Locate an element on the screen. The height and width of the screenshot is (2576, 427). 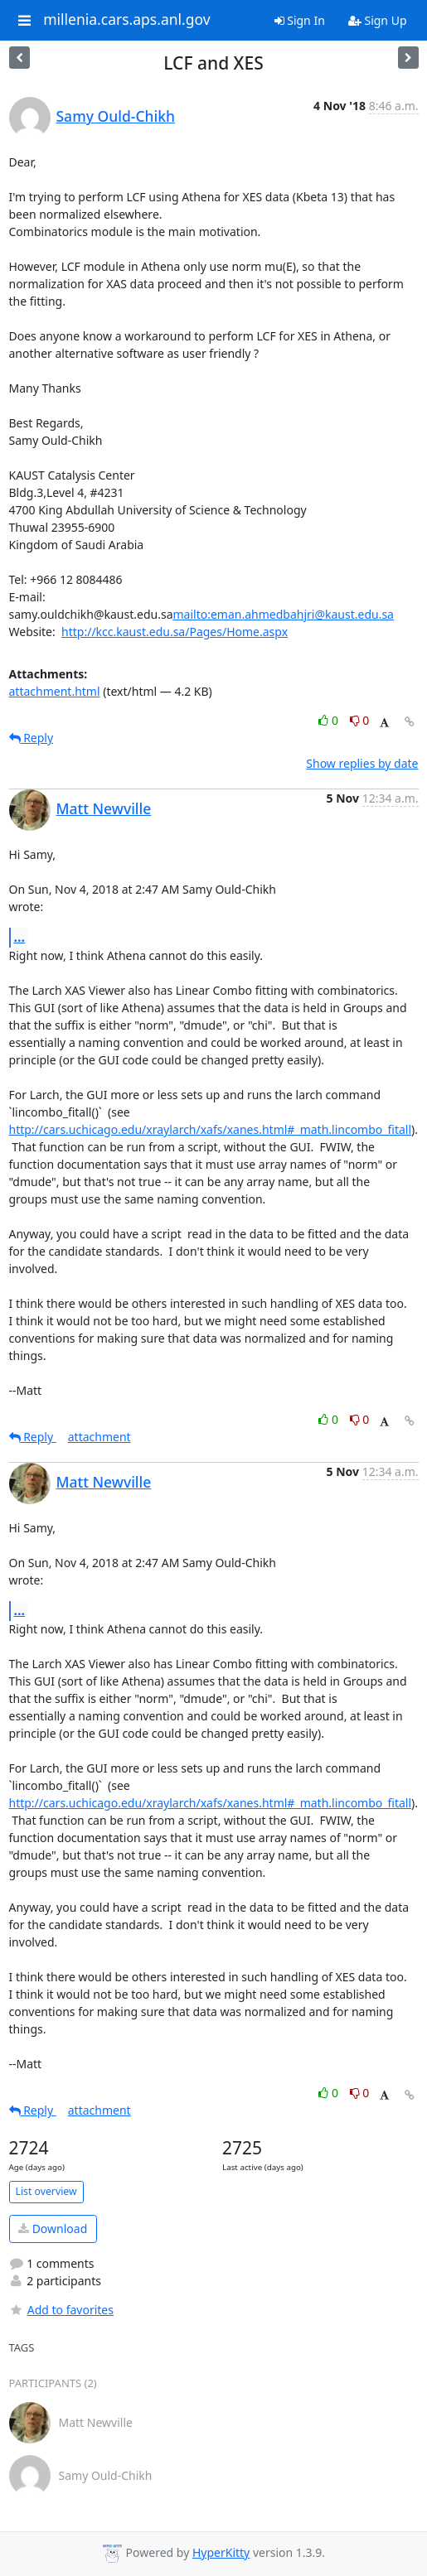
Reply is located at coordinates (31, 737).